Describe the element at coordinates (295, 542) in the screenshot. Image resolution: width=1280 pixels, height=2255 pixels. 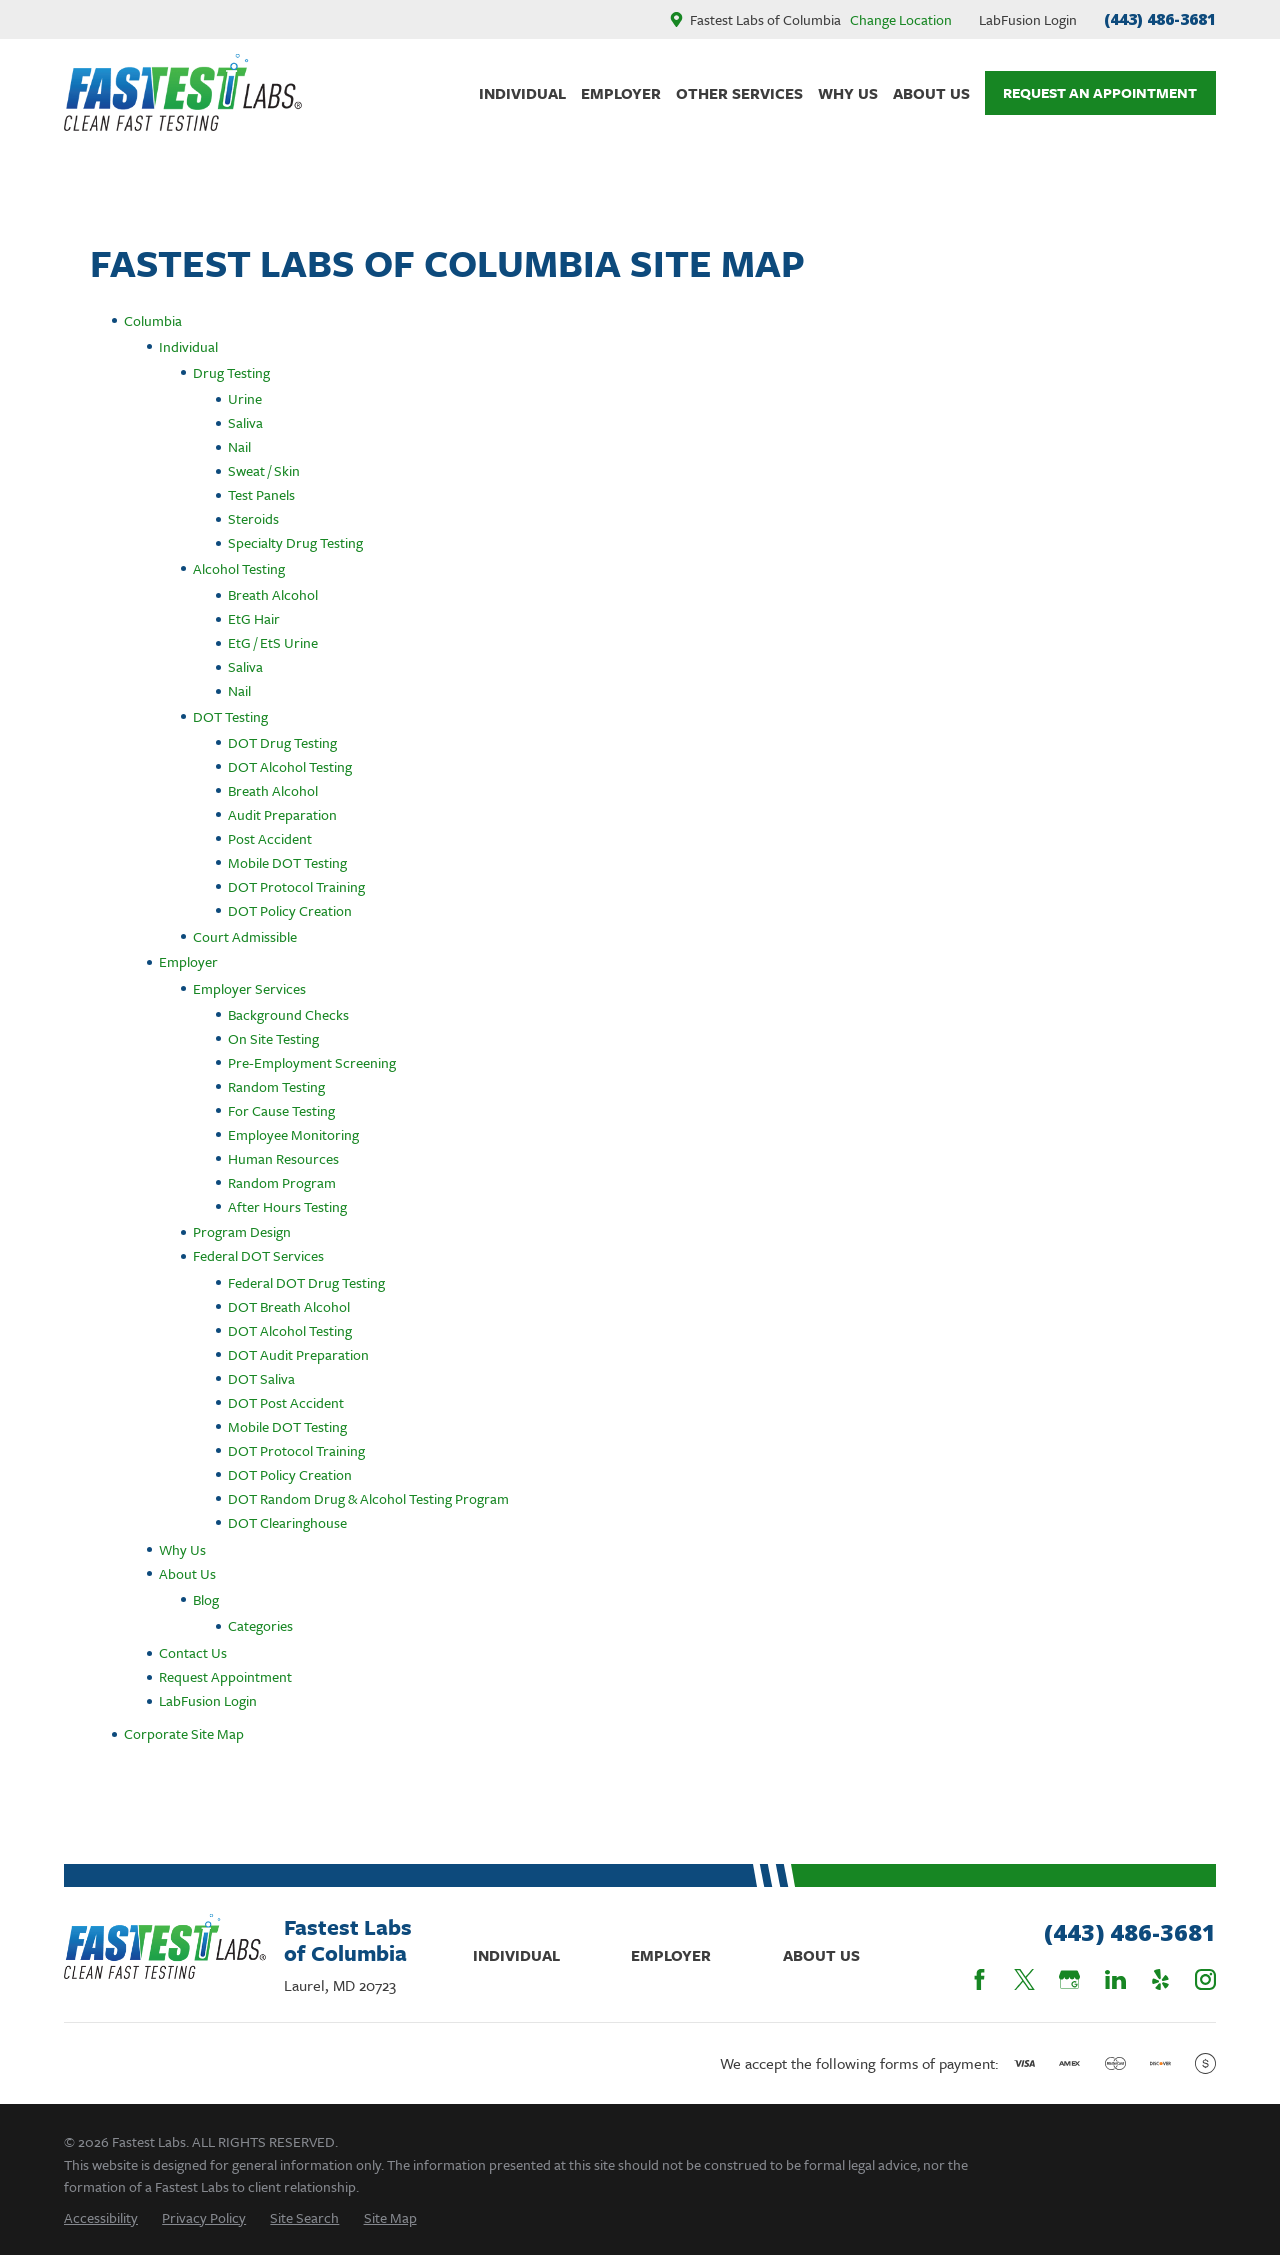
I see `Specialty Drug Testing` at that location.